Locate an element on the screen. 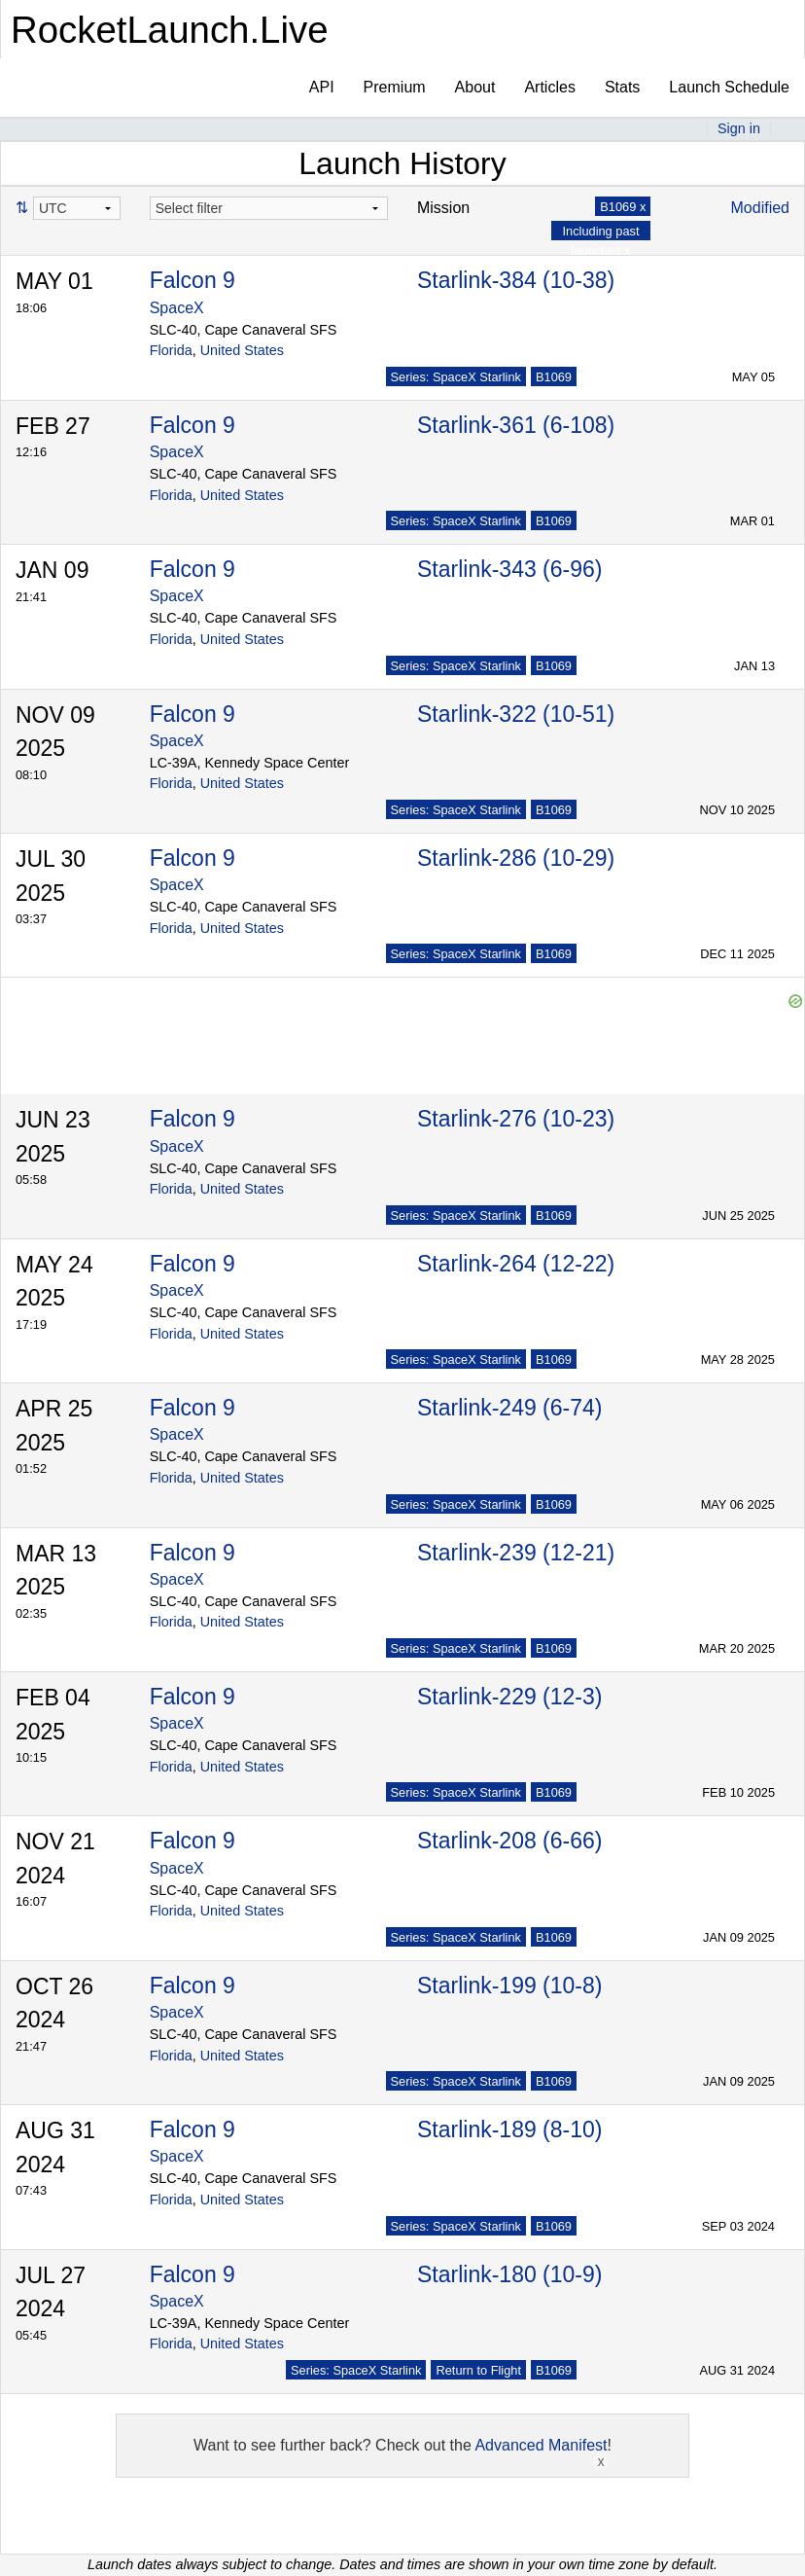 The height and width of the screenshot is (2576, 805). Florida is located at coordinates (171, 350).